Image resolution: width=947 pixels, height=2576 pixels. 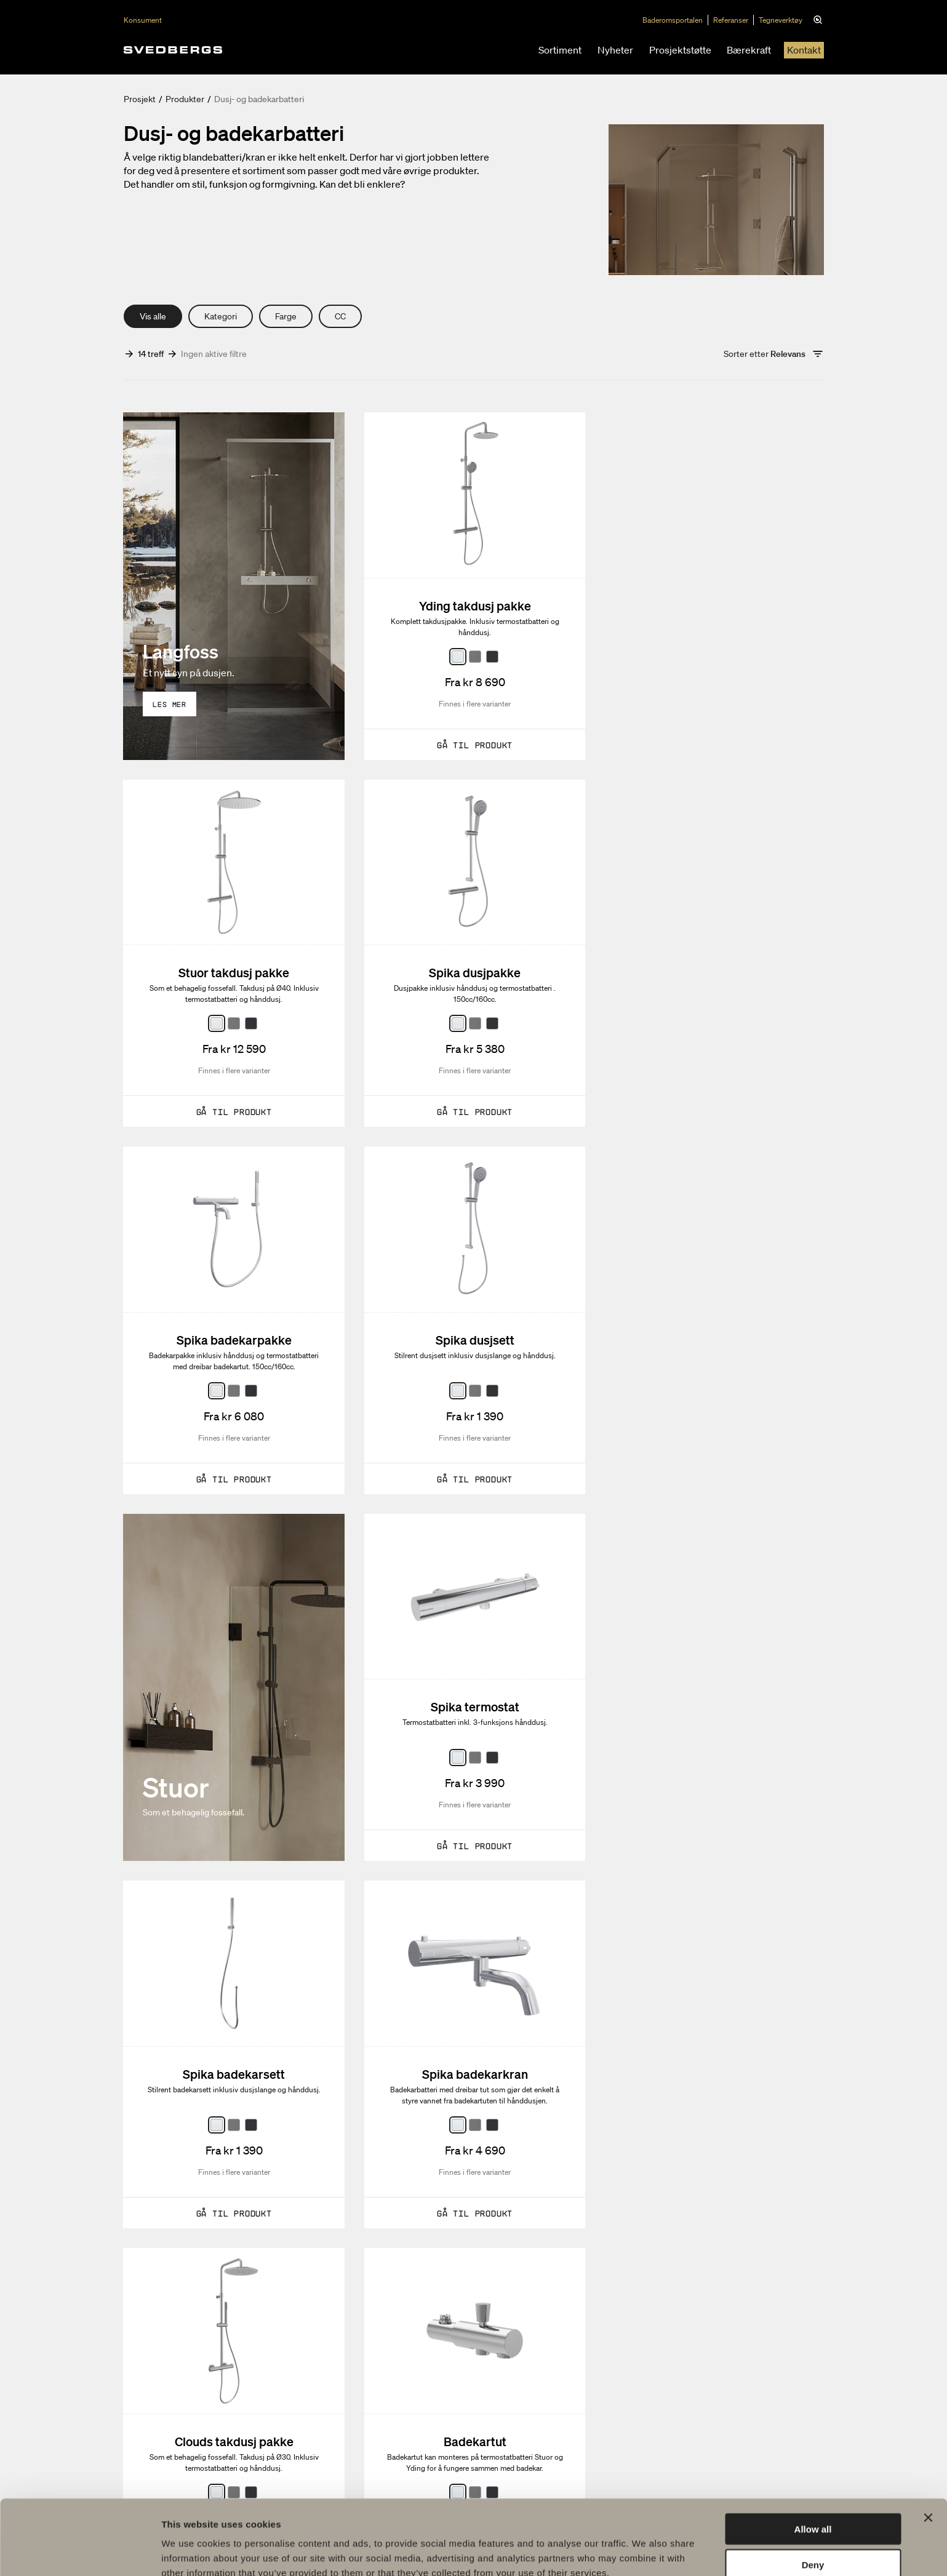 What do you see at coordinates (782, 20) in the screenshot?
I see `Tegneverktøy` at bounding box center [782, 20].